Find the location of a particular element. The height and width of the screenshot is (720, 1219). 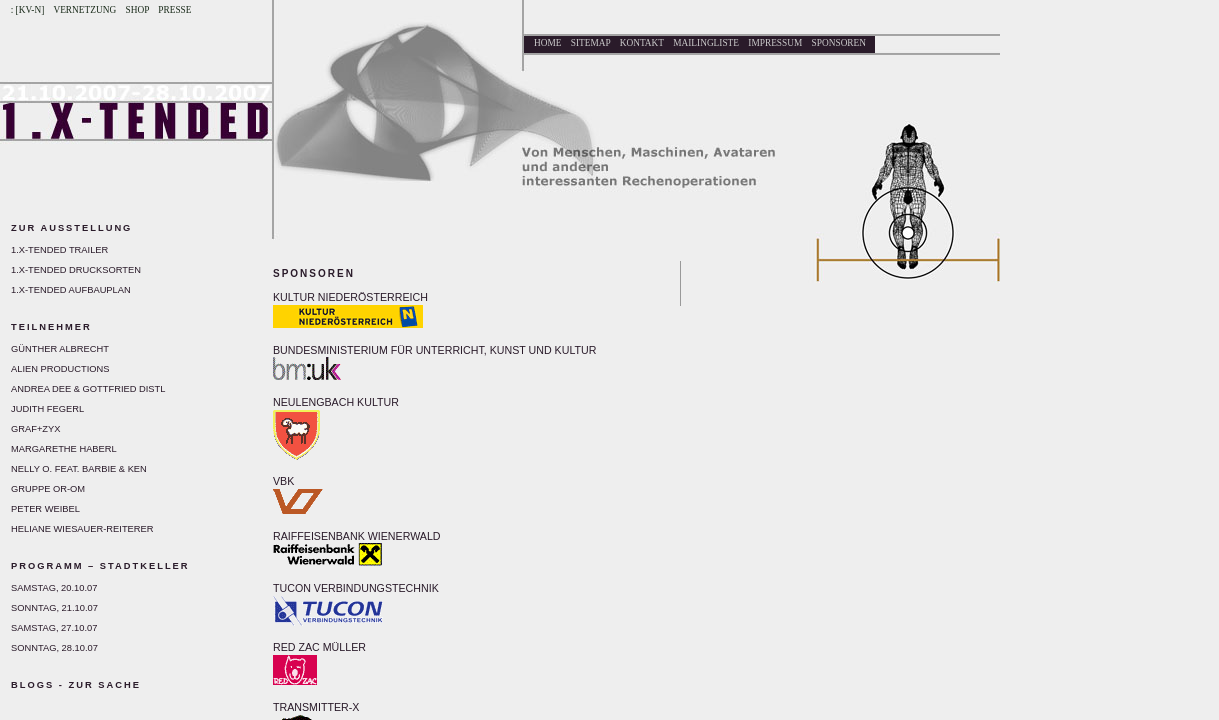

Programm – Stadtkeller is located at coordinates (100, 566).